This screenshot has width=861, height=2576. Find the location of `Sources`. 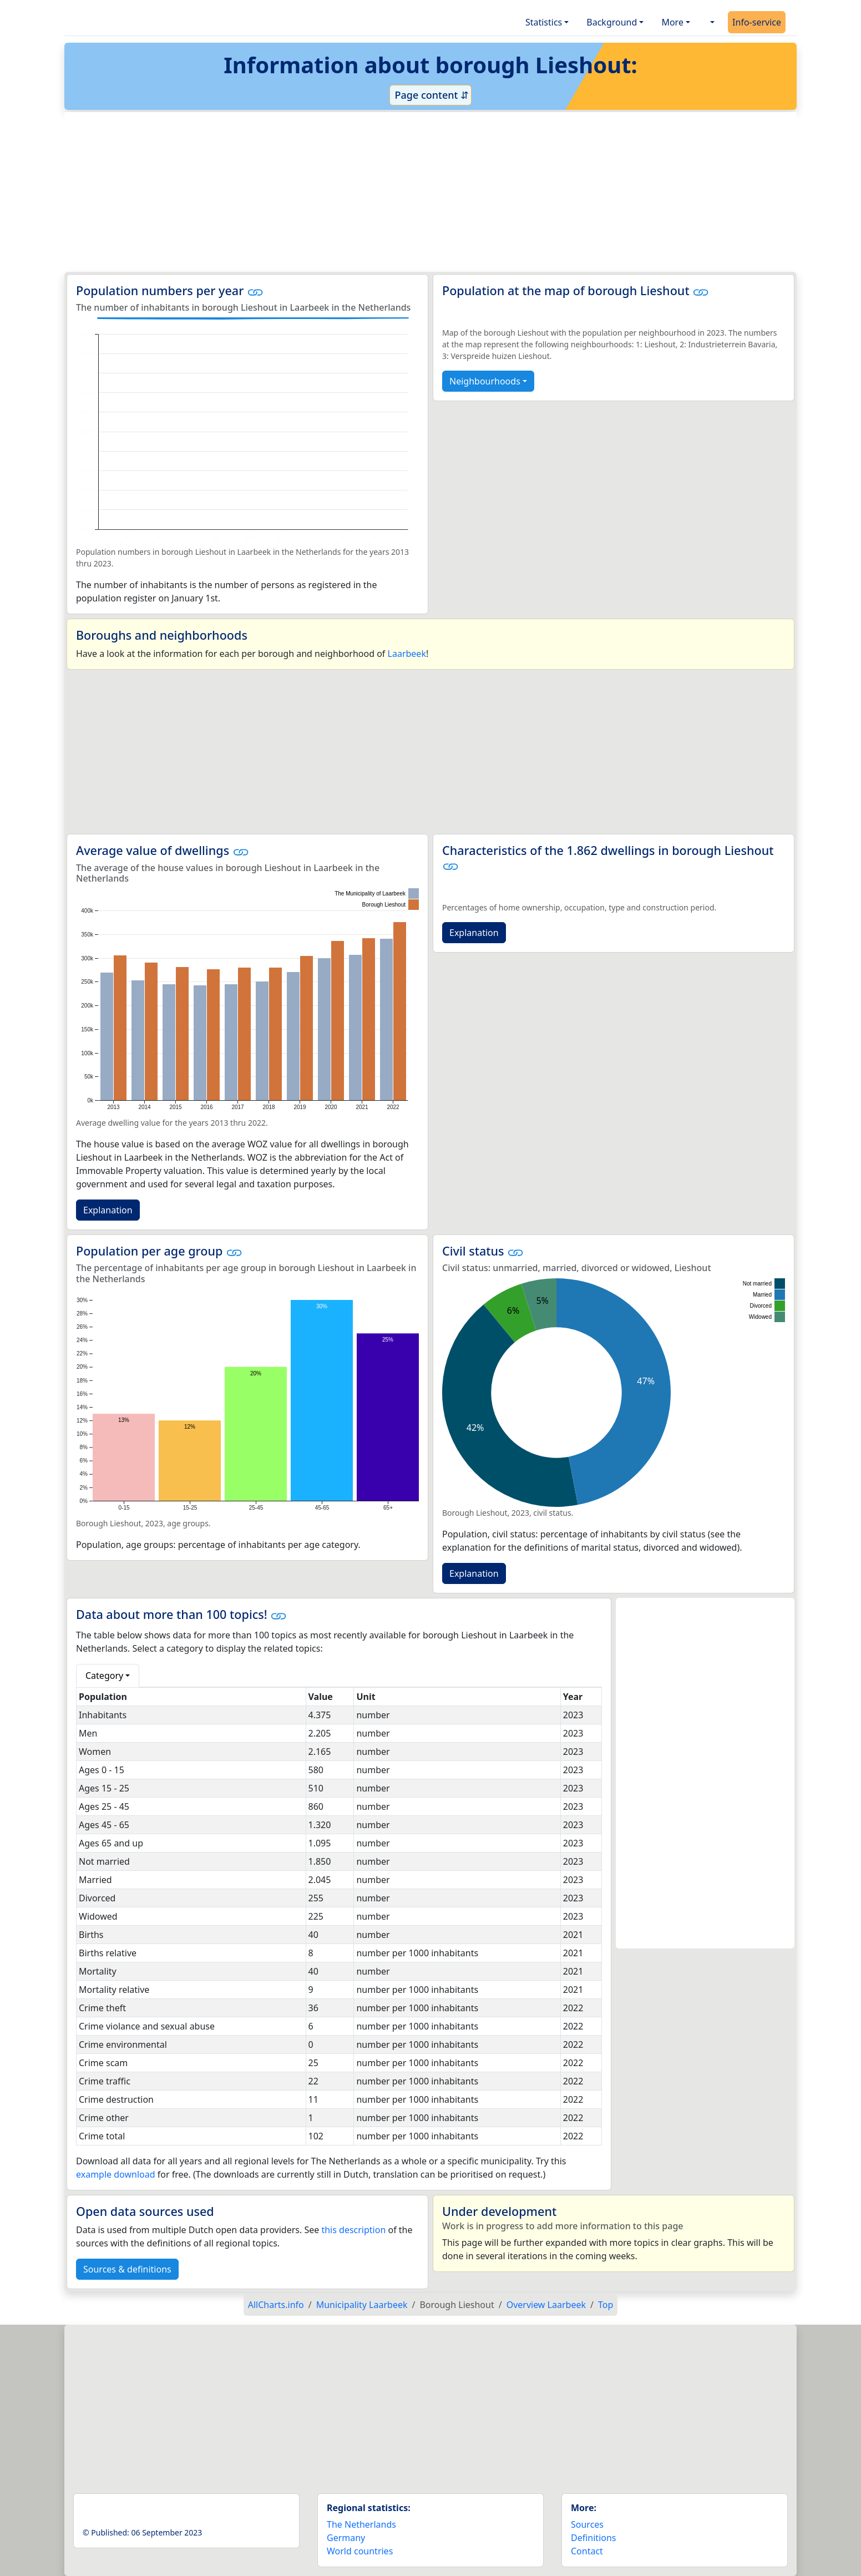

Sources is located at coordinates (587, 2524).